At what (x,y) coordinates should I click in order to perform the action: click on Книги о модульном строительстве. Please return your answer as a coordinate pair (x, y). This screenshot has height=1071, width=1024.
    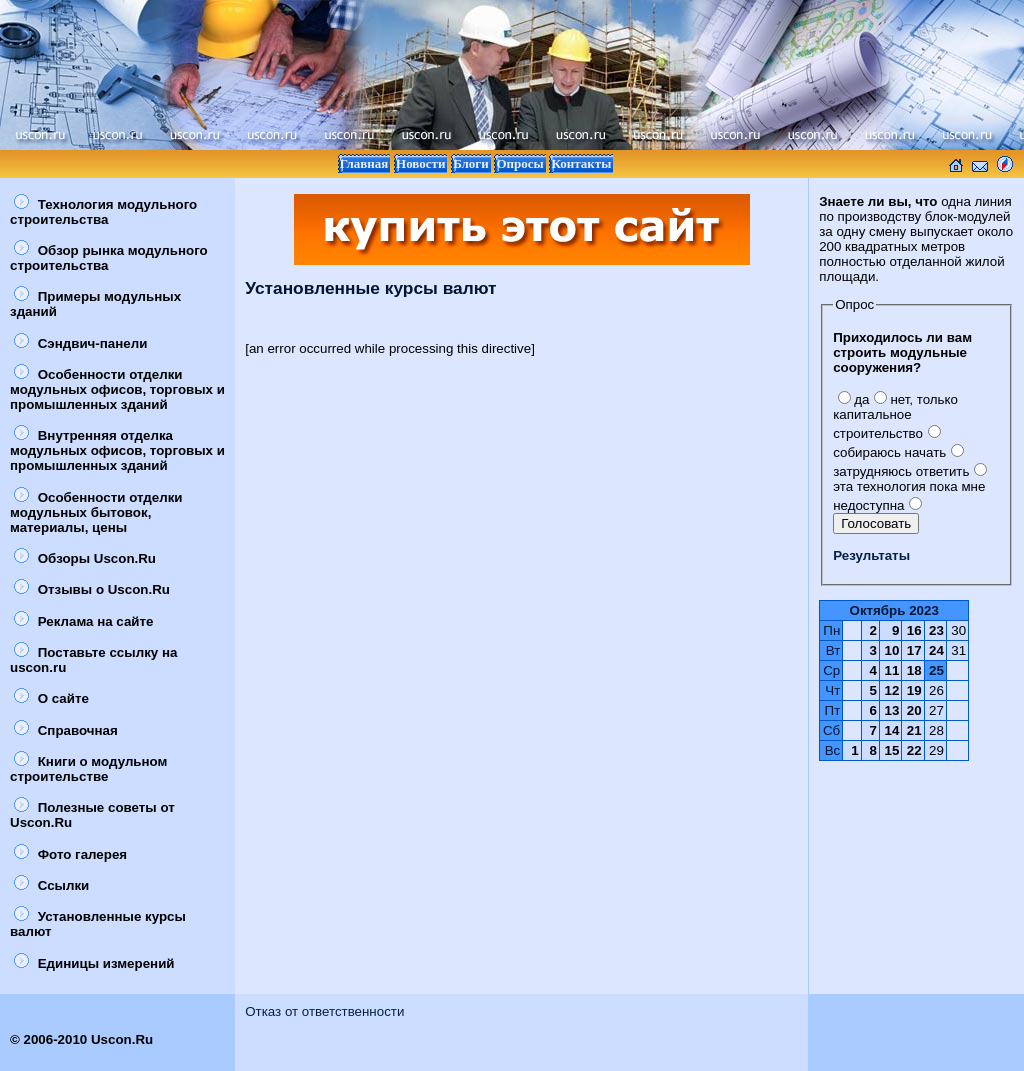
    Looking at the image, I should click on (88, 769).